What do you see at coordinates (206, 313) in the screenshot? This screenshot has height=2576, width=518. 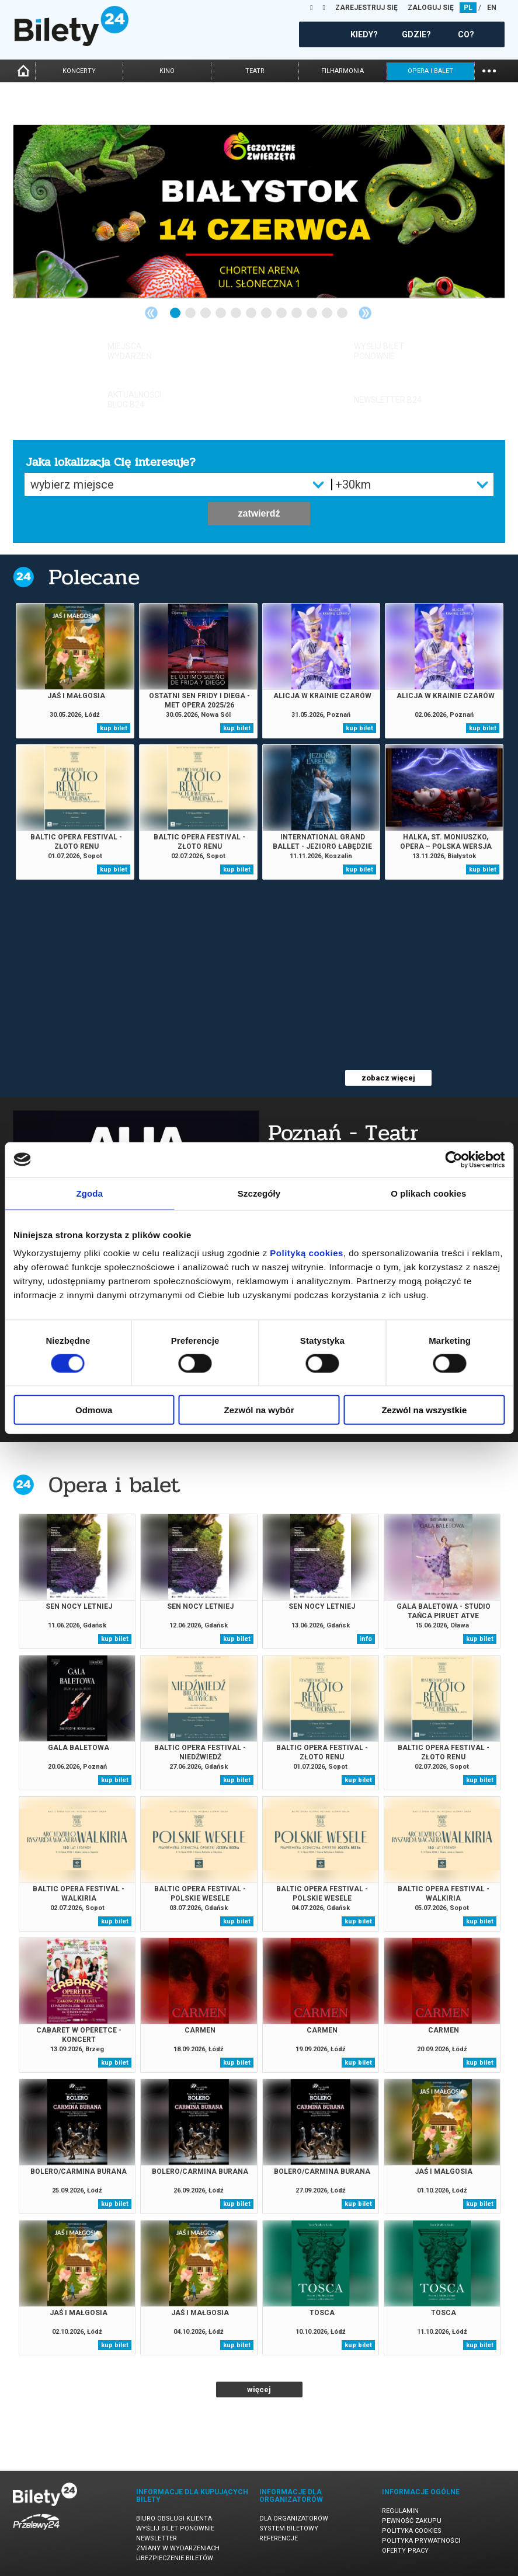 I see `3 [tab]` at bounding box center [206, 313].